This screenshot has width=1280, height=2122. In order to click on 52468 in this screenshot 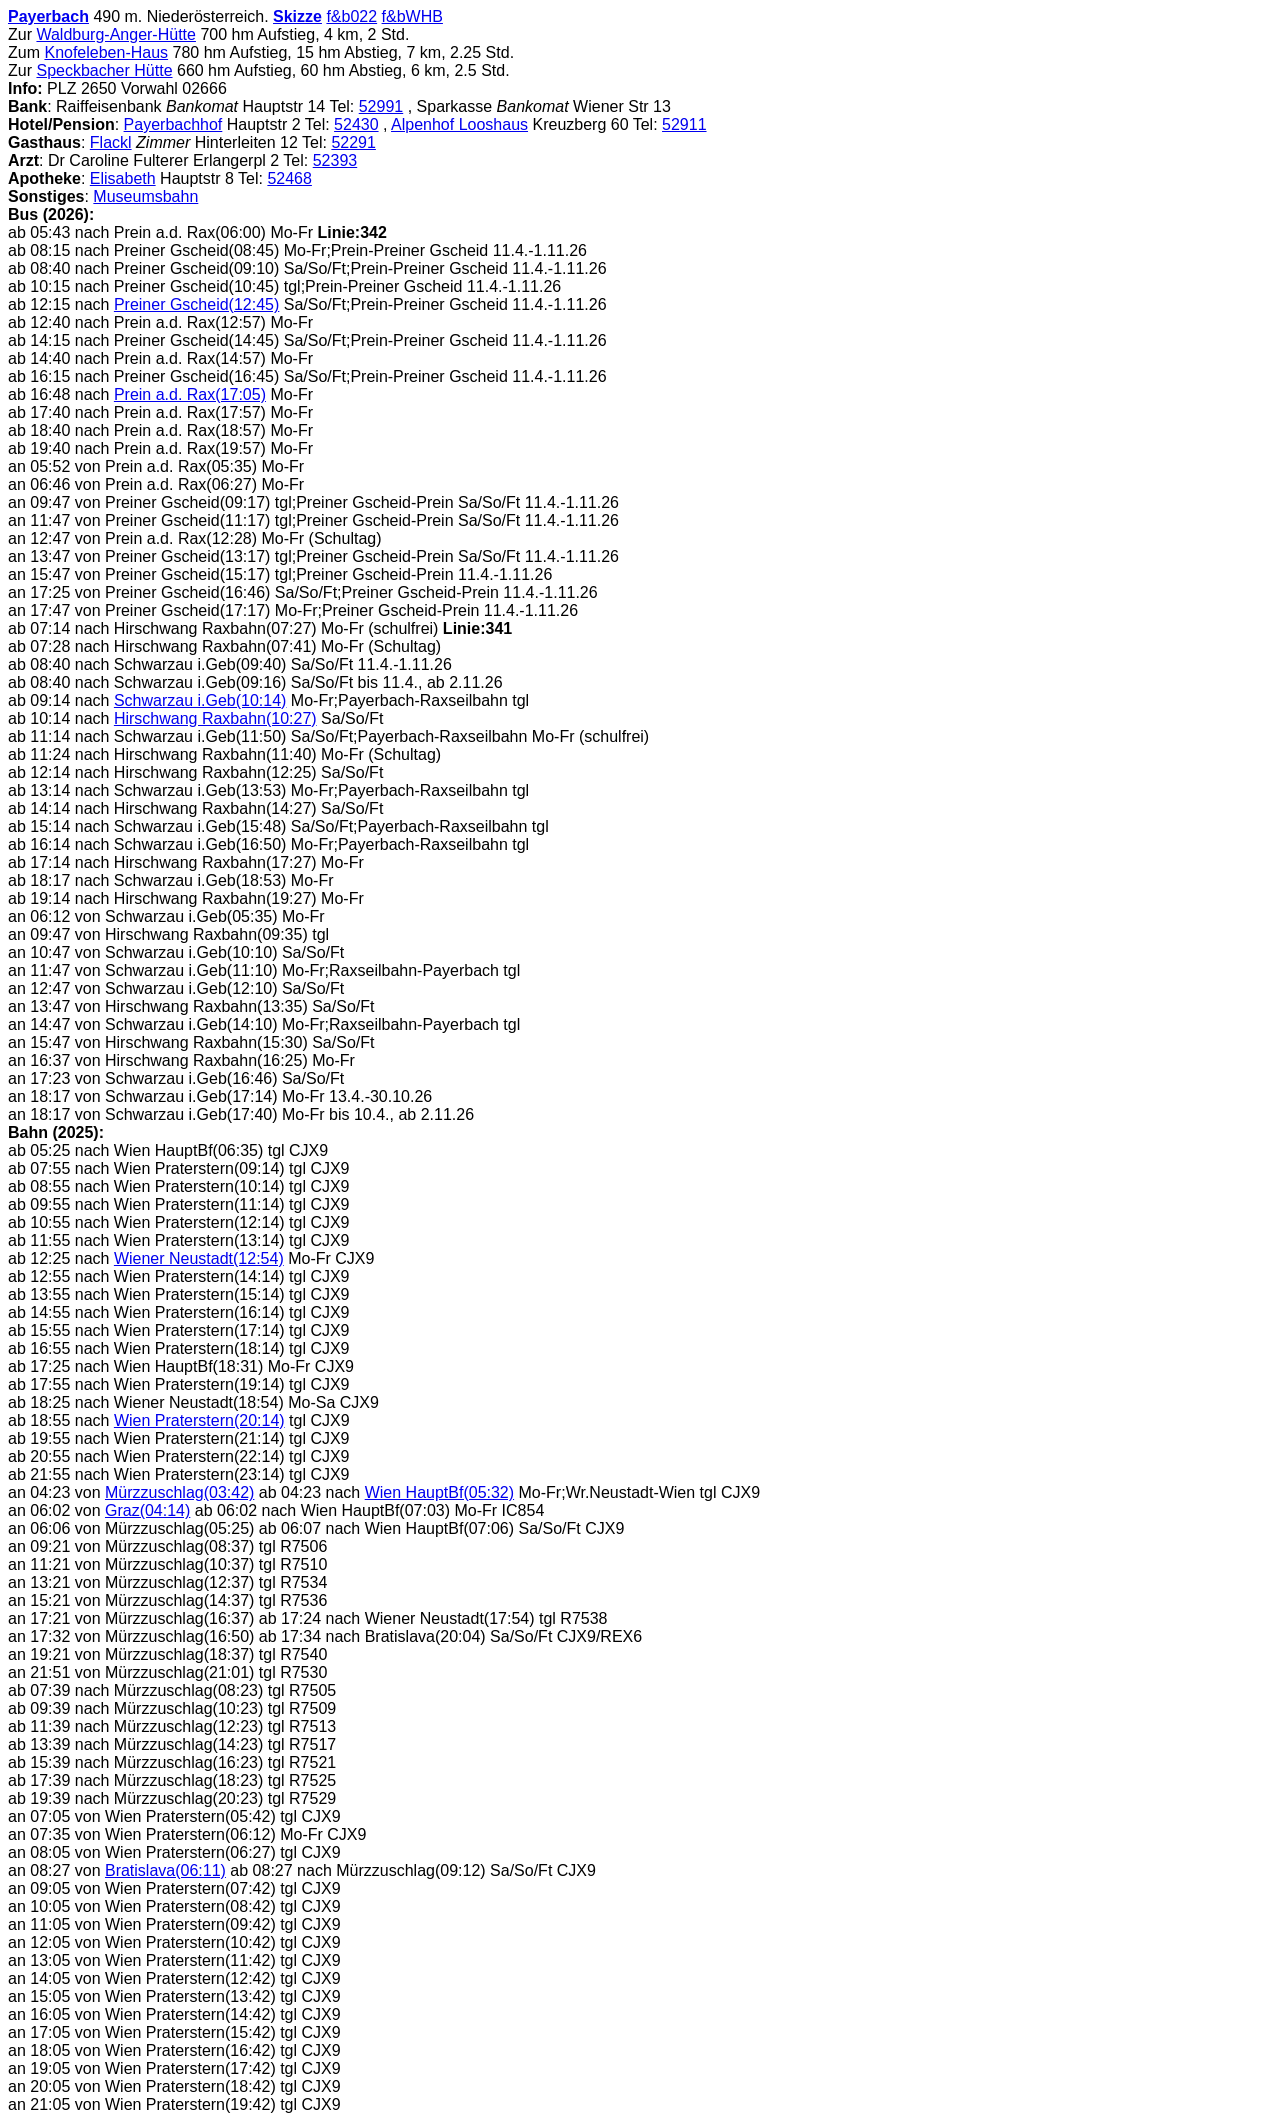, I will do `click(289, 178)`.